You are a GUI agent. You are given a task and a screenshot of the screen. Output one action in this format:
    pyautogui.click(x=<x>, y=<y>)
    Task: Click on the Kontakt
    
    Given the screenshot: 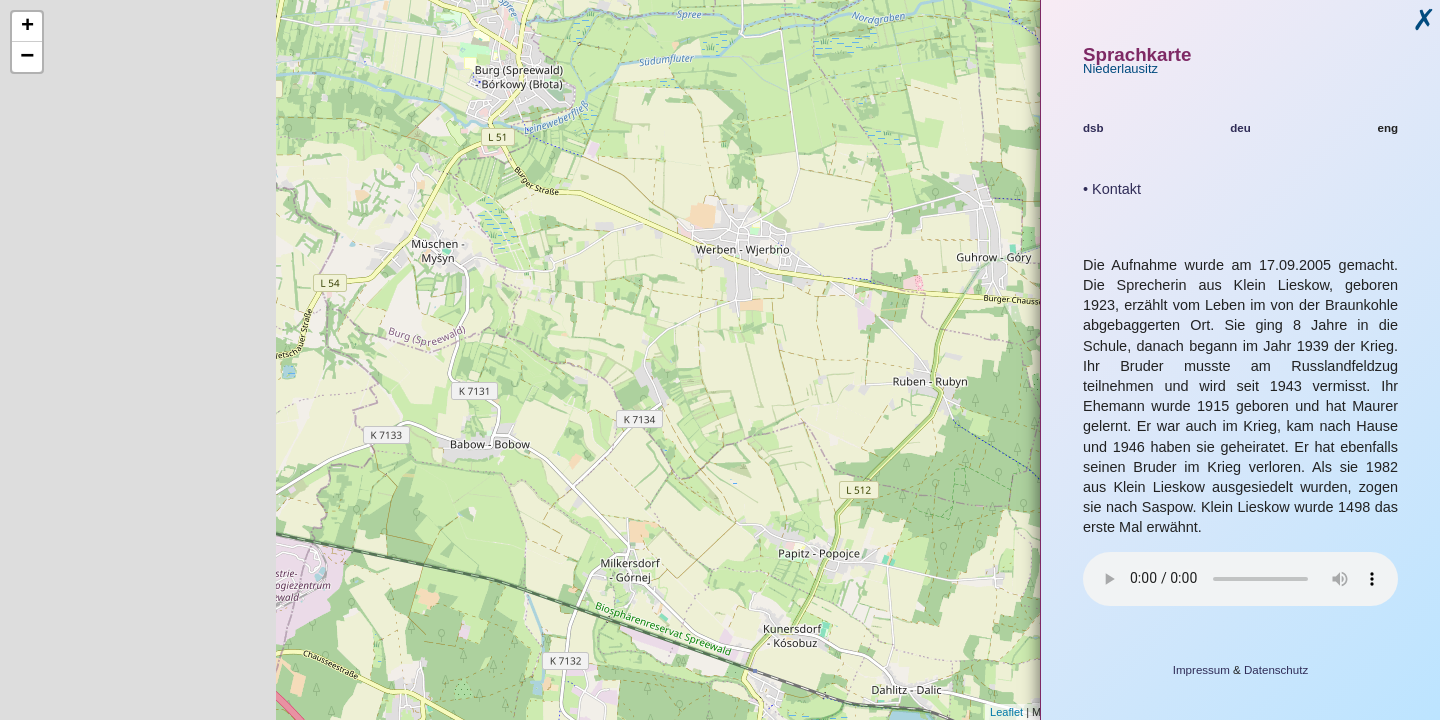 What is the action you would take?
    pyautogui.click(x=1116, y=189)
    